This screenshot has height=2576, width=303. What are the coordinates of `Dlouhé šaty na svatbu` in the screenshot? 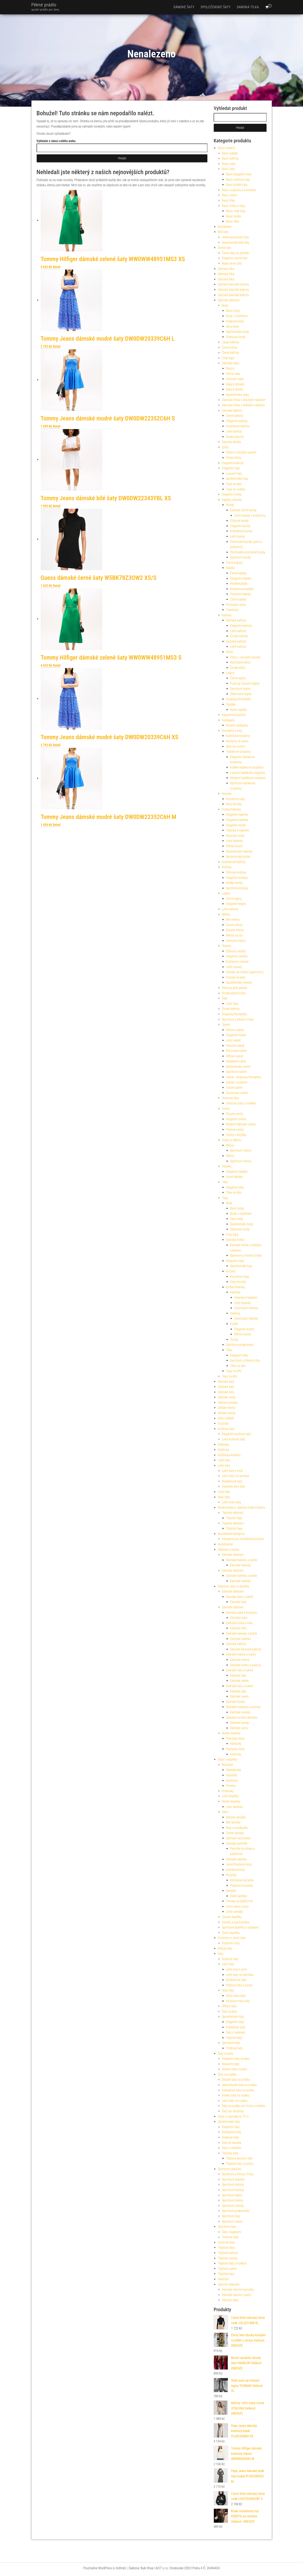 It's located at (236, 2080).